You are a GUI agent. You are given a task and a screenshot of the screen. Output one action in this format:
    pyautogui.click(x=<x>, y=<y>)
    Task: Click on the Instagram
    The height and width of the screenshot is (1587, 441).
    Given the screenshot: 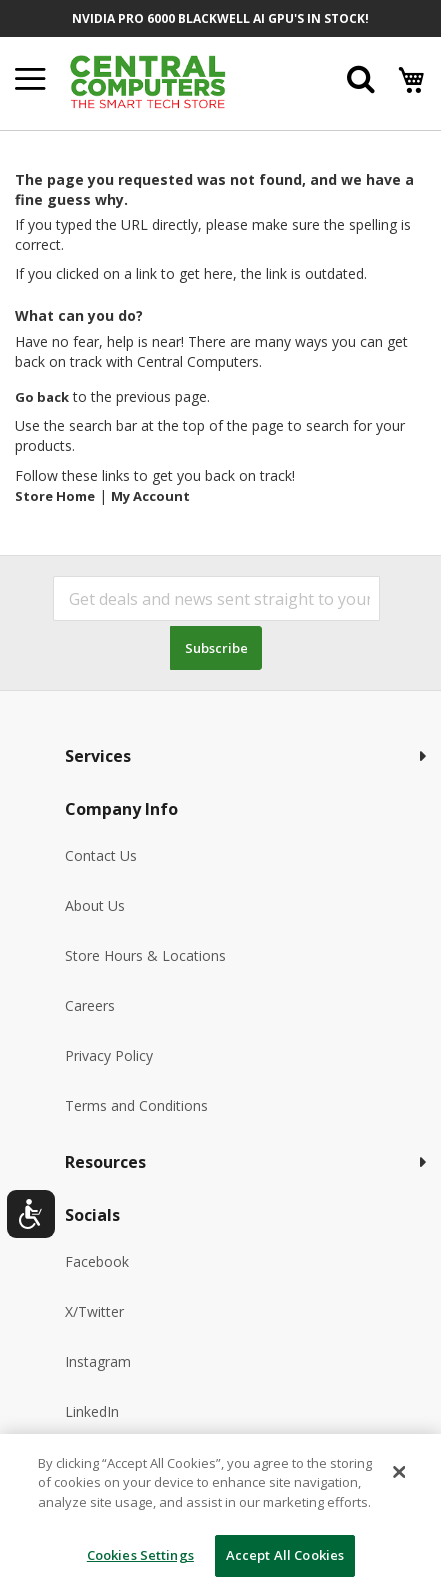 What is the action you would take?
    pyautogui.click(x=98, y=1361)
    